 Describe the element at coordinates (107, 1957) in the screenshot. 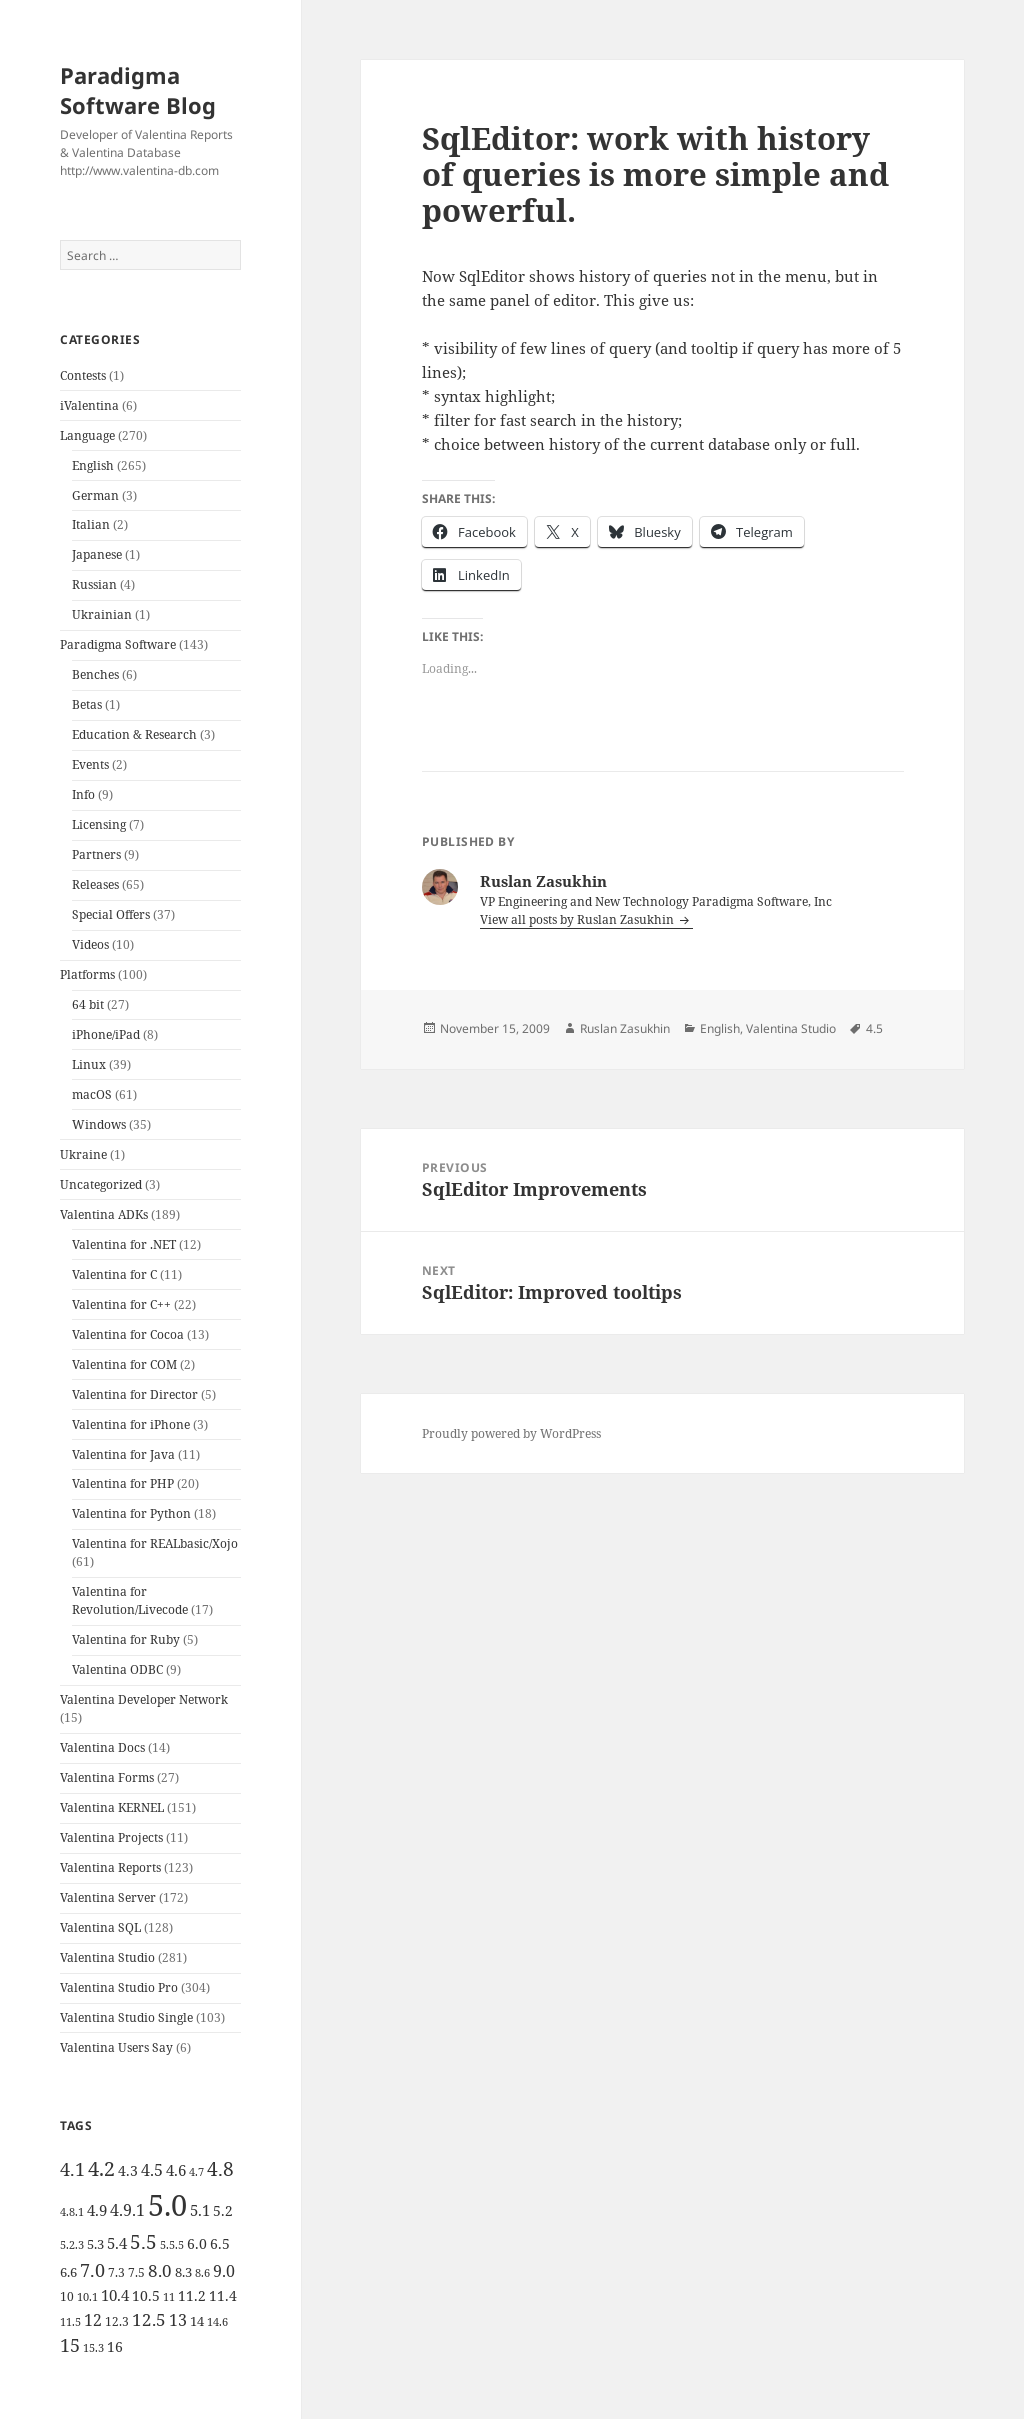

I see `Valentina Studio` at that location.